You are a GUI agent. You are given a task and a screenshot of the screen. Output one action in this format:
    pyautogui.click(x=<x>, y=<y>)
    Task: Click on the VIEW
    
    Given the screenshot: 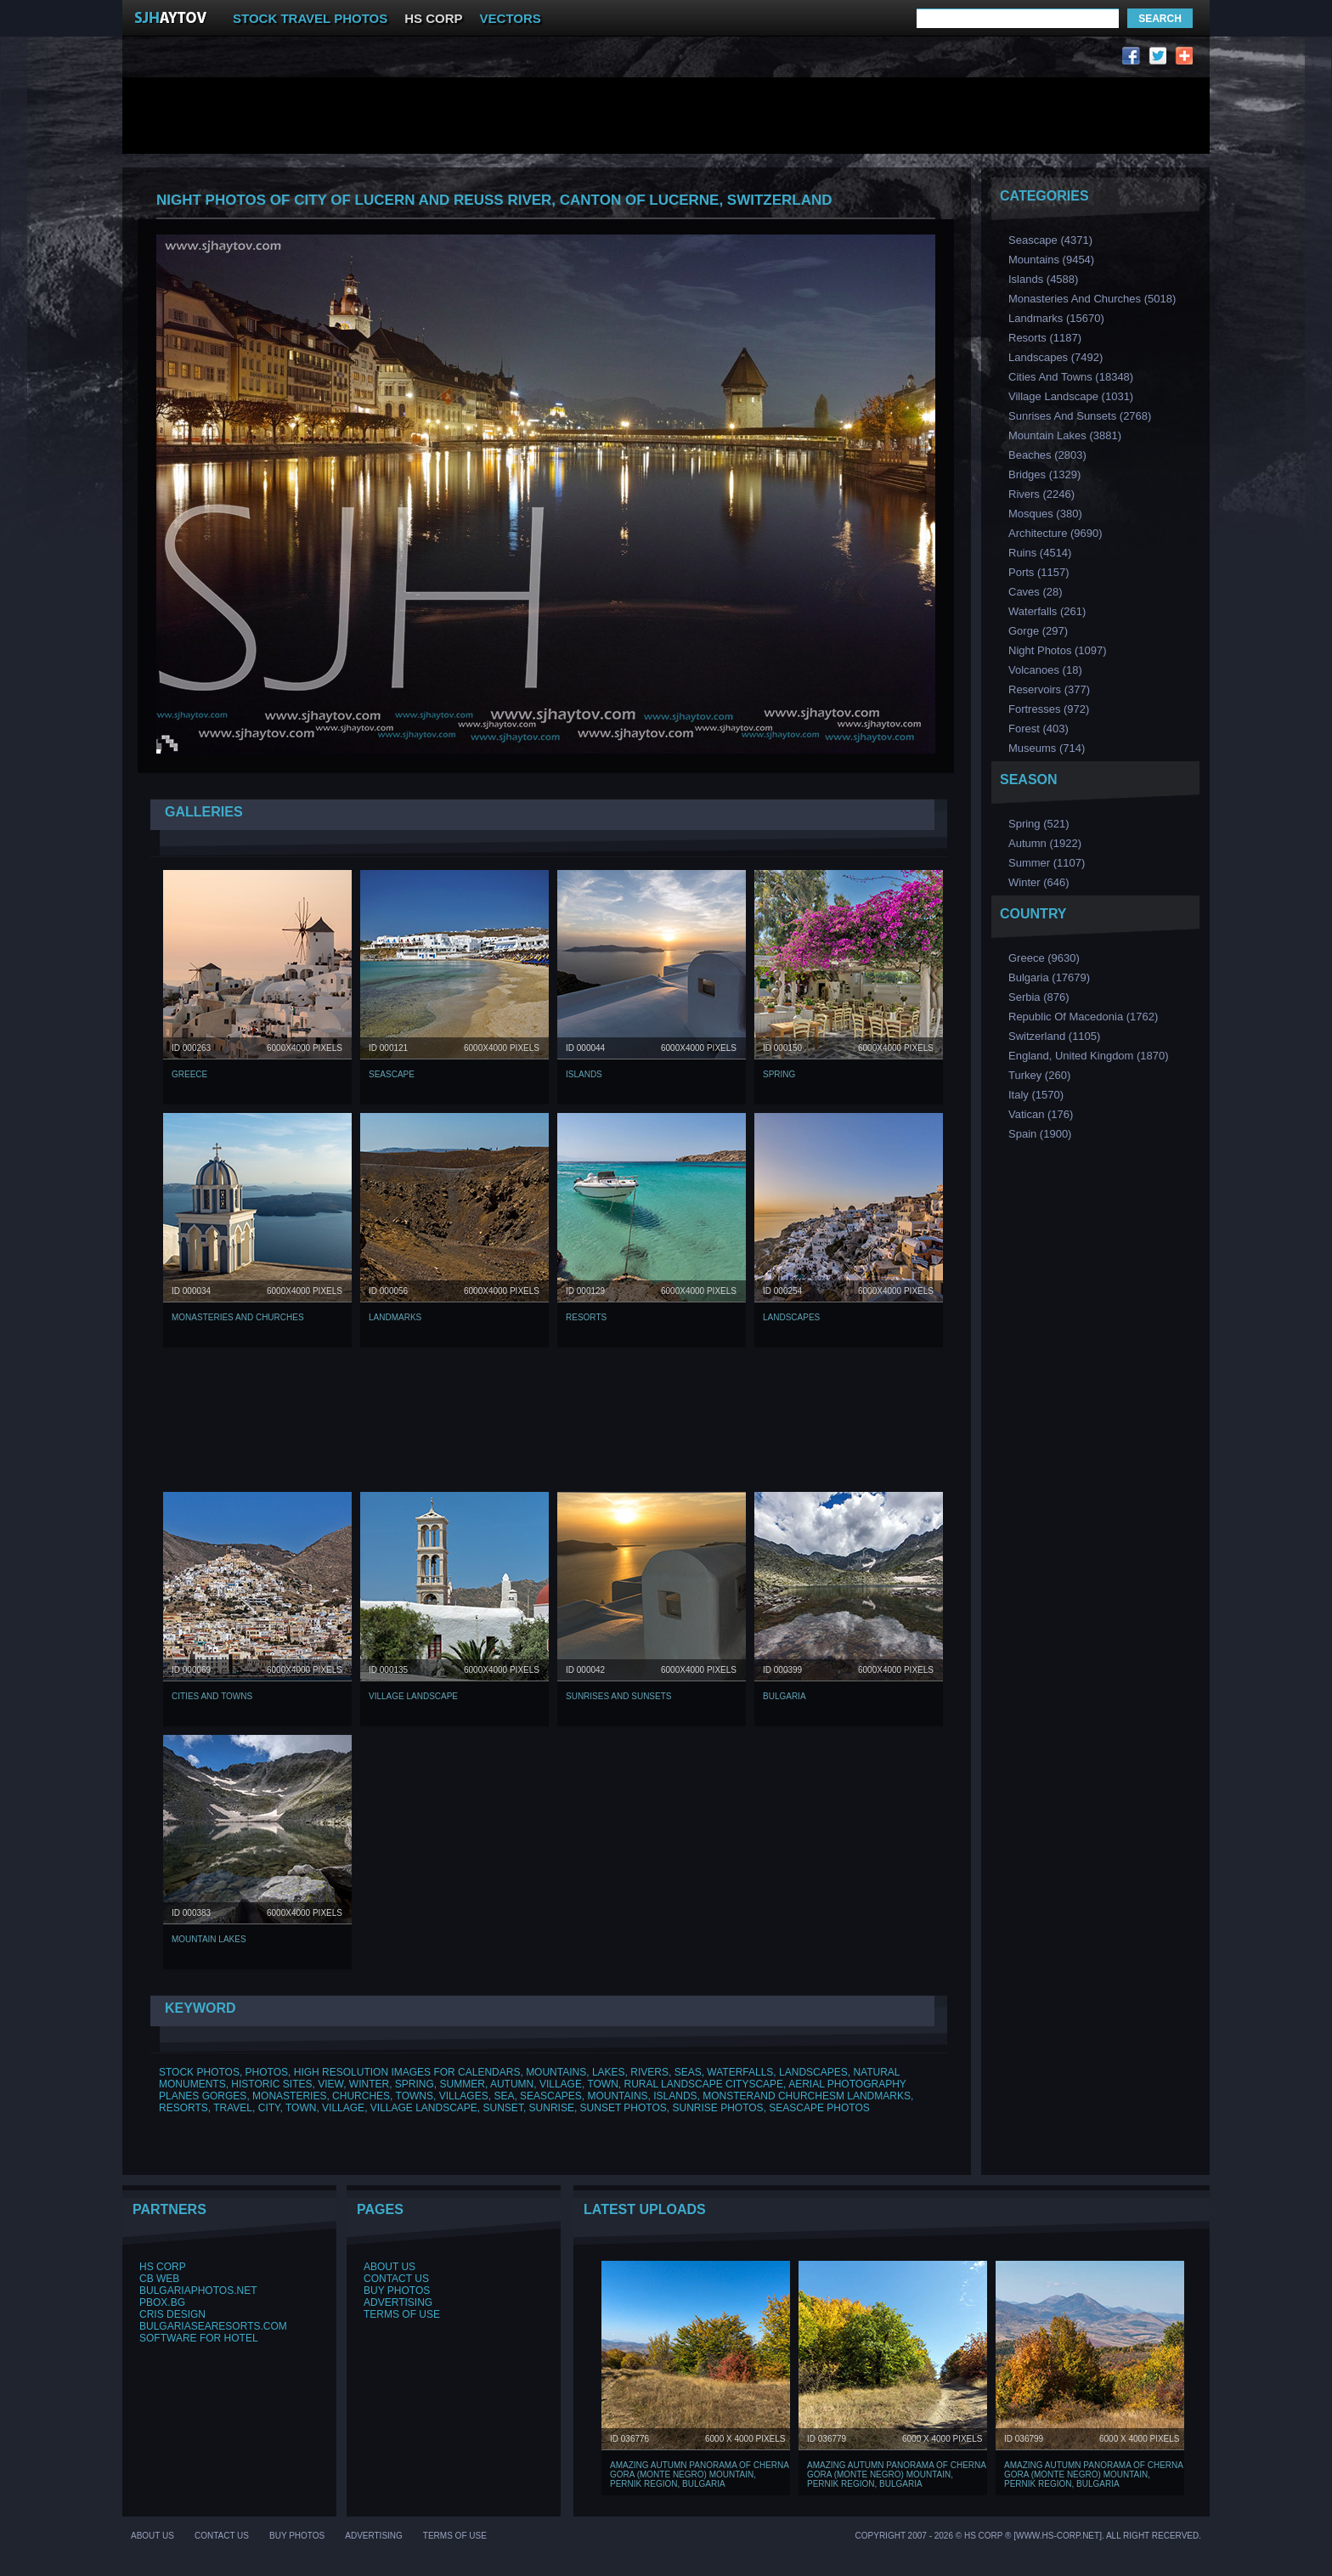 What is the action you would take?
    pyautogui.click(x=330, y=2084)
    